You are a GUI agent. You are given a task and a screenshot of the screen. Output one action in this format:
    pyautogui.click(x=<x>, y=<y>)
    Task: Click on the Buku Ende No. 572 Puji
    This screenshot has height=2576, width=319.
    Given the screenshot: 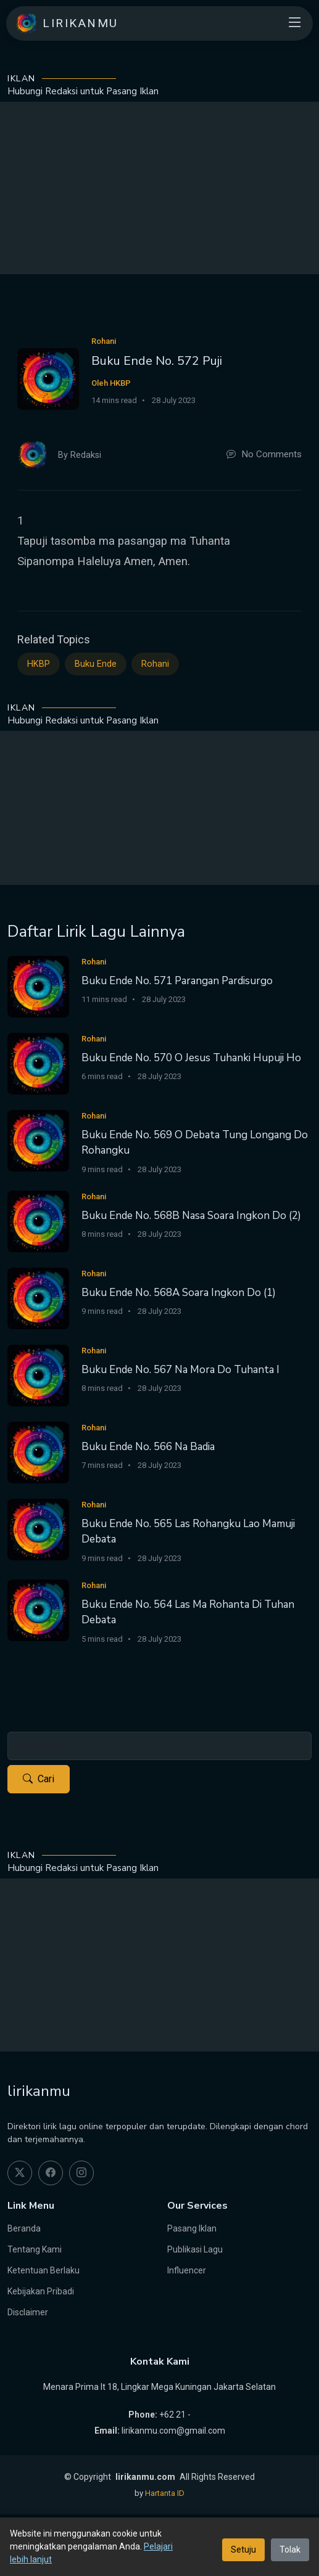 What is the action you would take?
    pyautogui.click(x=156, y=361)
    